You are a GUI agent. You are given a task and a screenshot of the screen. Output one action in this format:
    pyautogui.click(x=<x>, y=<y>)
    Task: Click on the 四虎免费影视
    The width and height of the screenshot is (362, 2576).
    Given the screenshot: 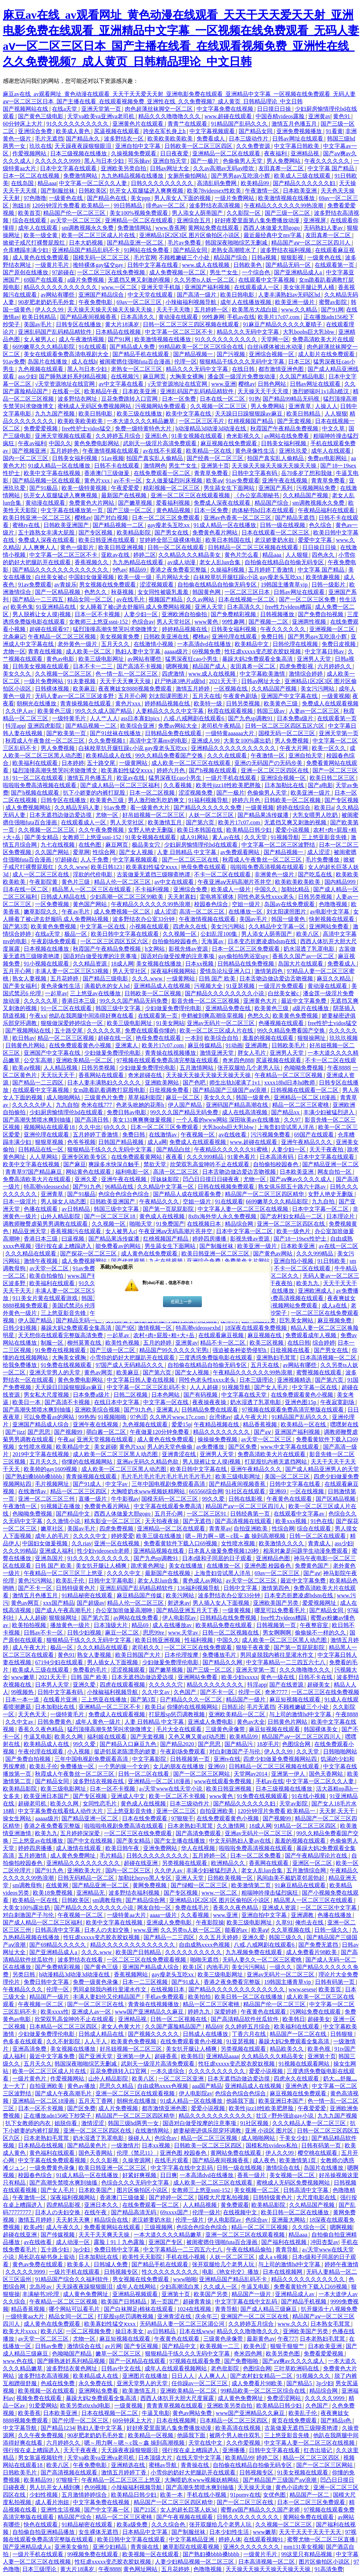 What is the action you would take?
    pyautogui.click(x=297, y=666)
    